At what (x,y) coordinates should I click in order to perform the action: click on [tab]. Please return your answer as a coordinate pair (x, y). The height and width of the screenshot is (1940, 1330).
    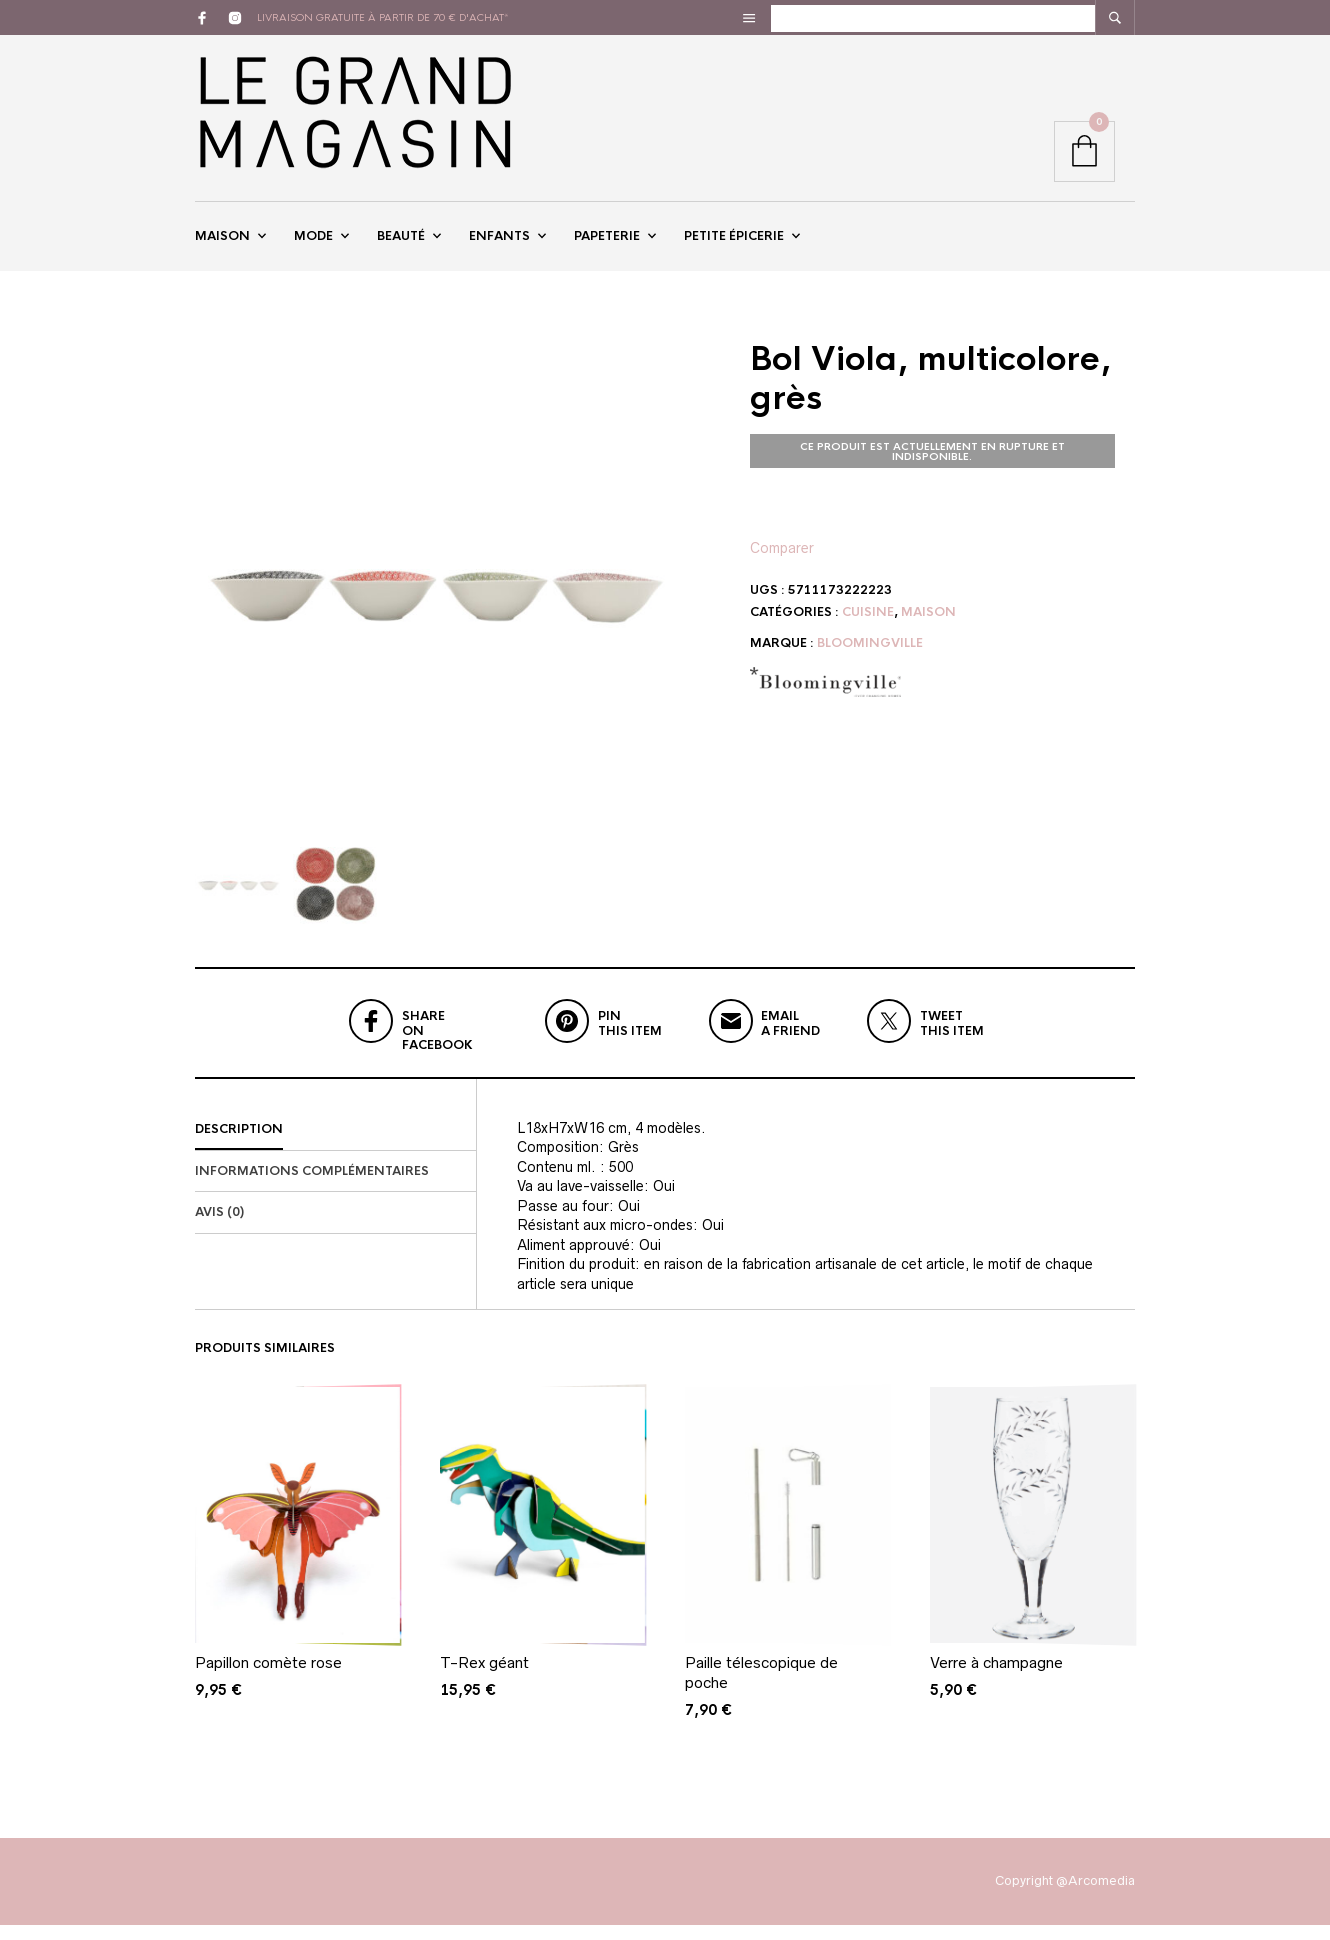
    Looking at the image, I should click on (335, 1144).